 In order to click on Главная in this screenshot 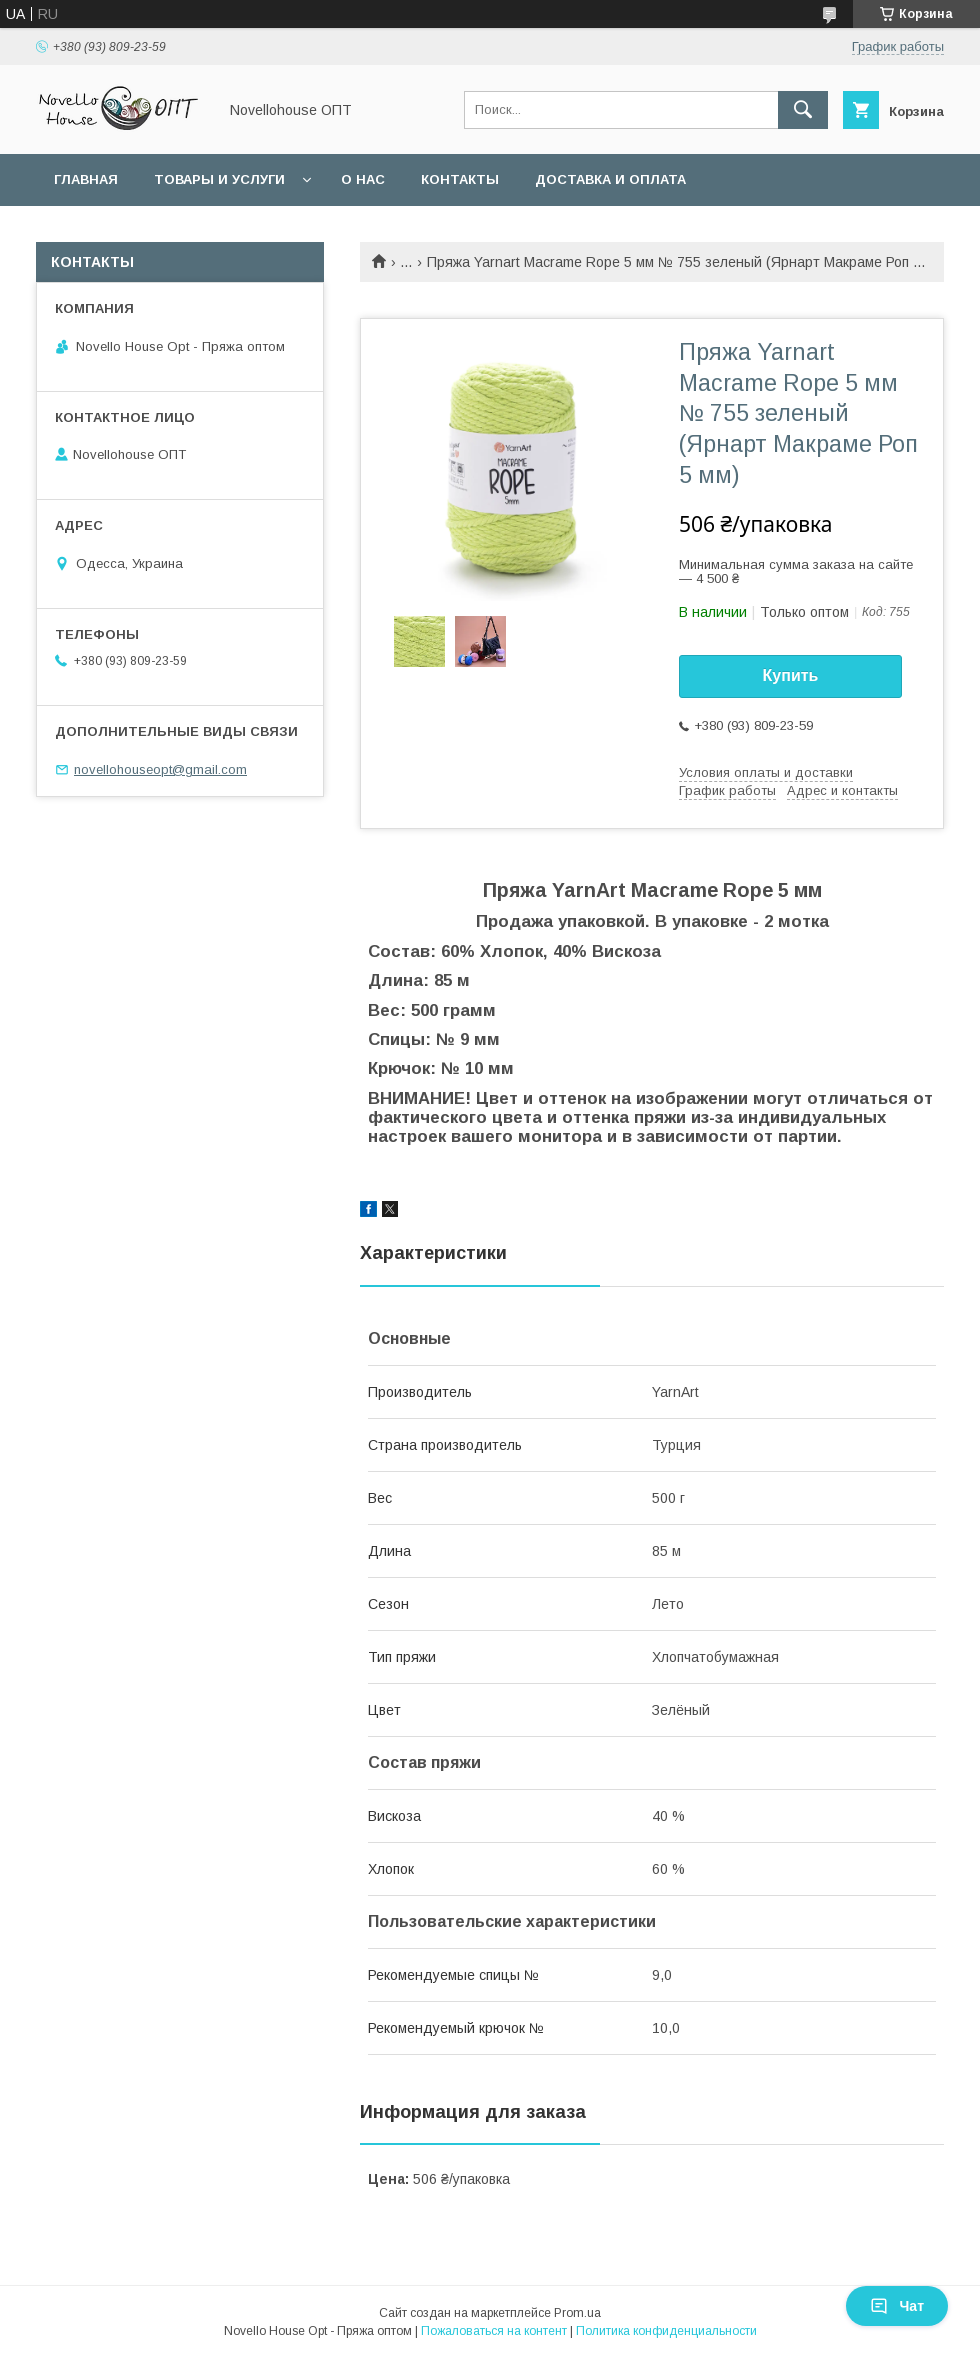, I will do `click(86, 179)`.